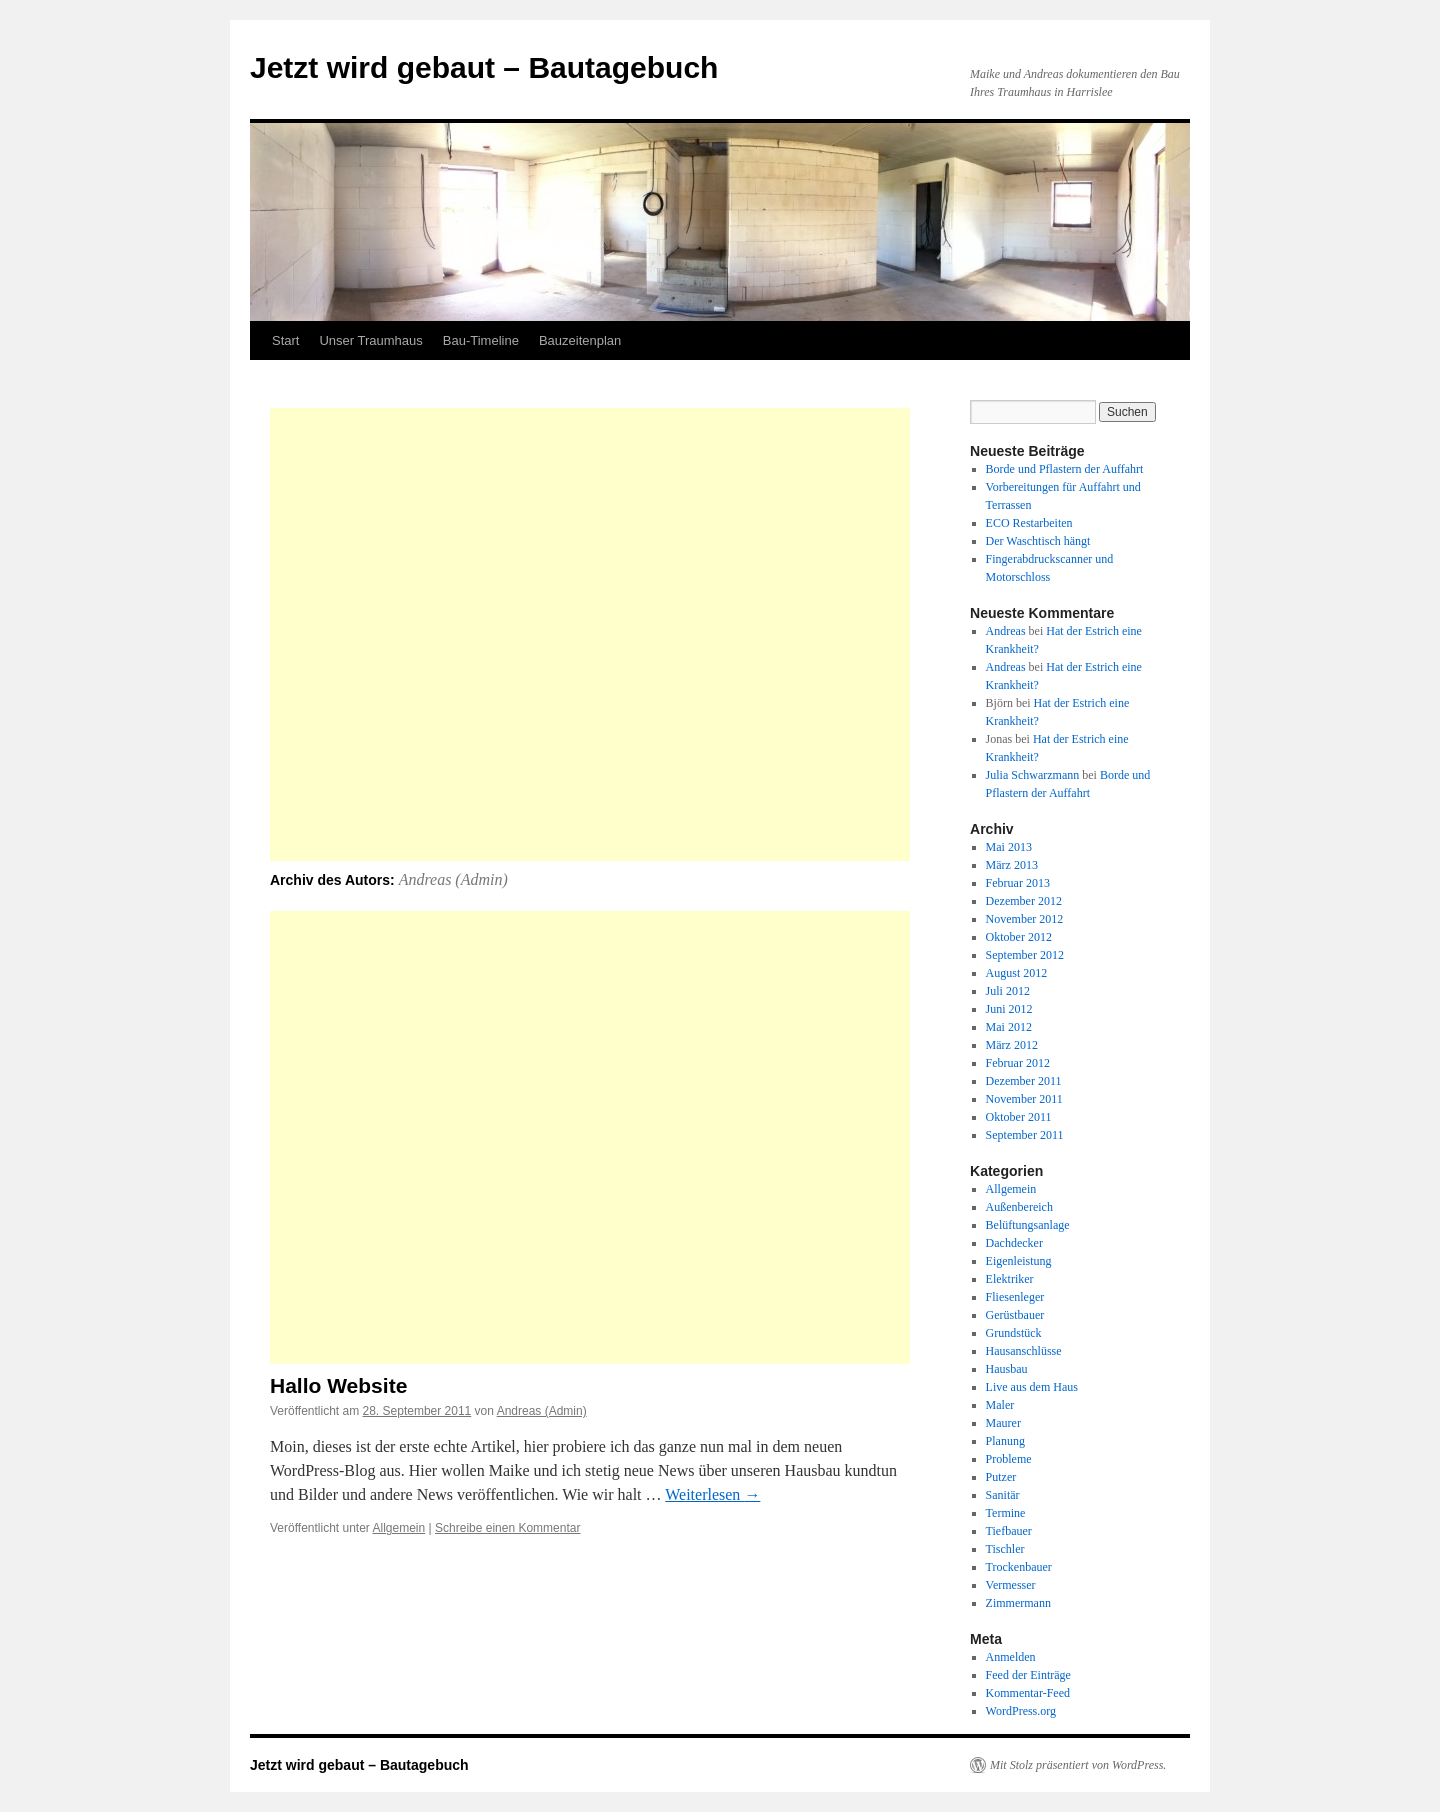  Describe the element at coordinates (481, 340) in the screenshot. I see `Bau-Timeline` at that location.